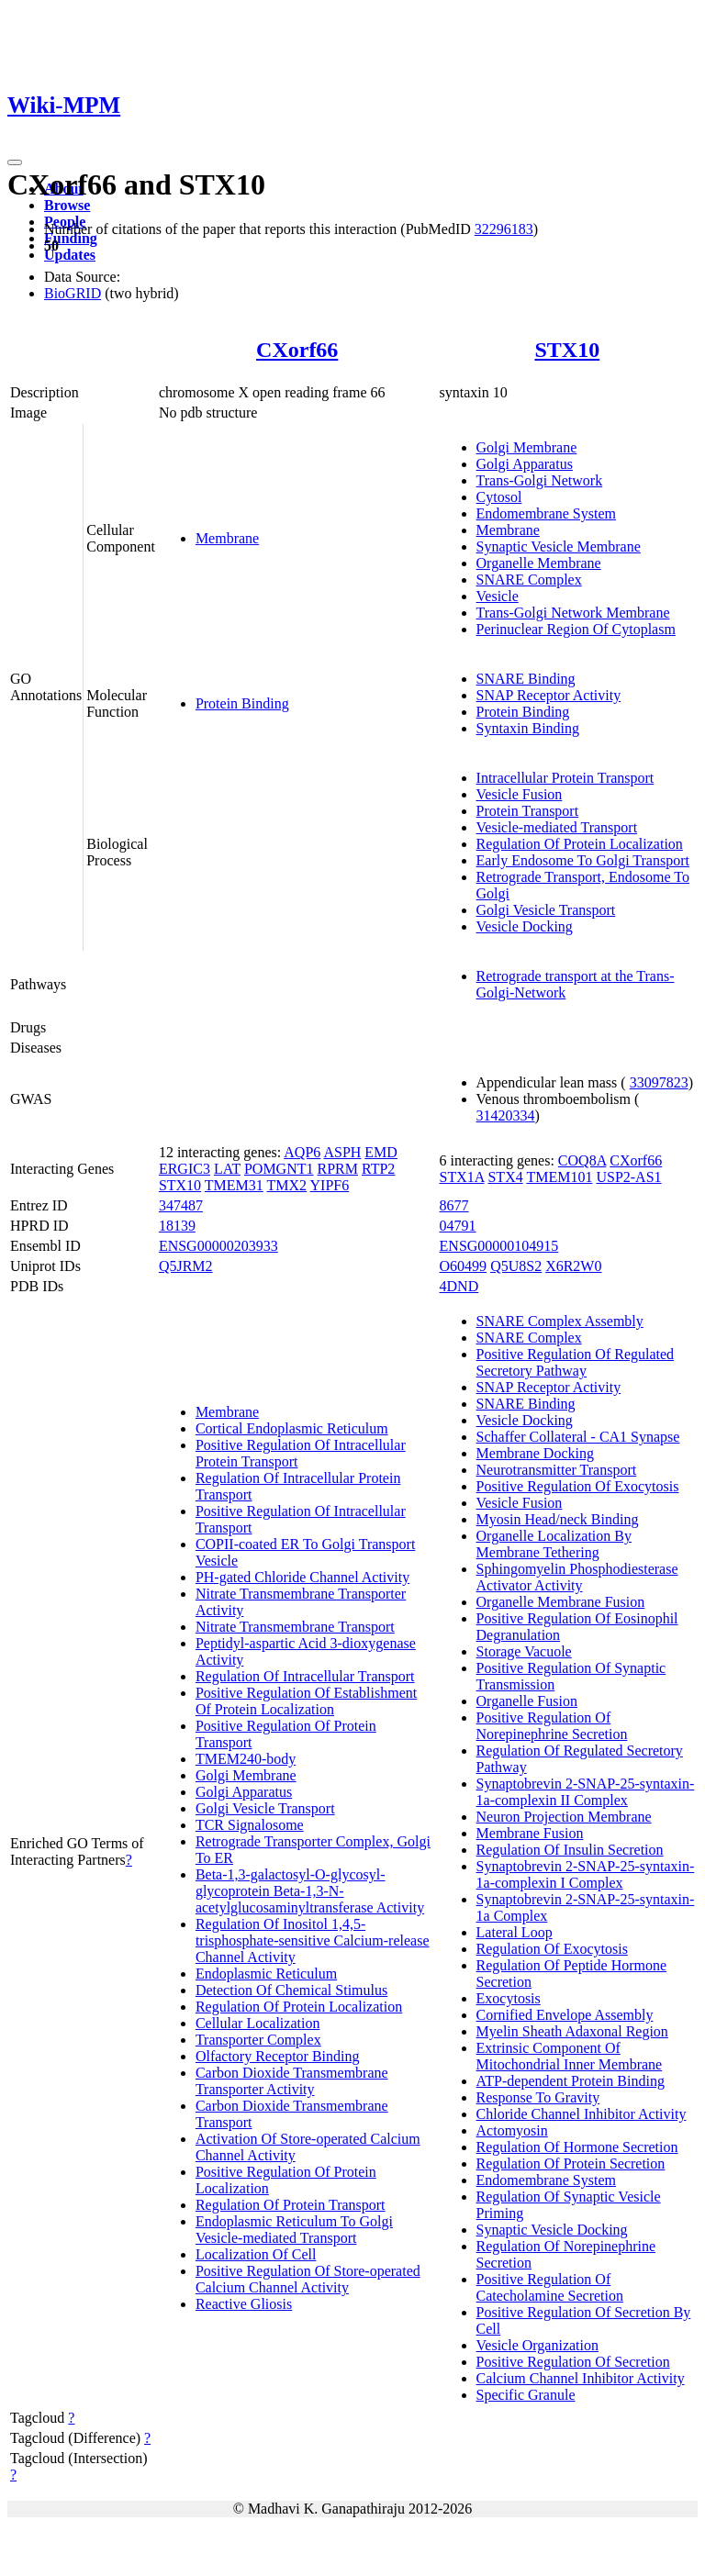 The image size is (705, 2576). Describe the element at coordinates (580, 2378) in the screenshot. I see `Calcium Channel Inhibitor Activity` at that location.